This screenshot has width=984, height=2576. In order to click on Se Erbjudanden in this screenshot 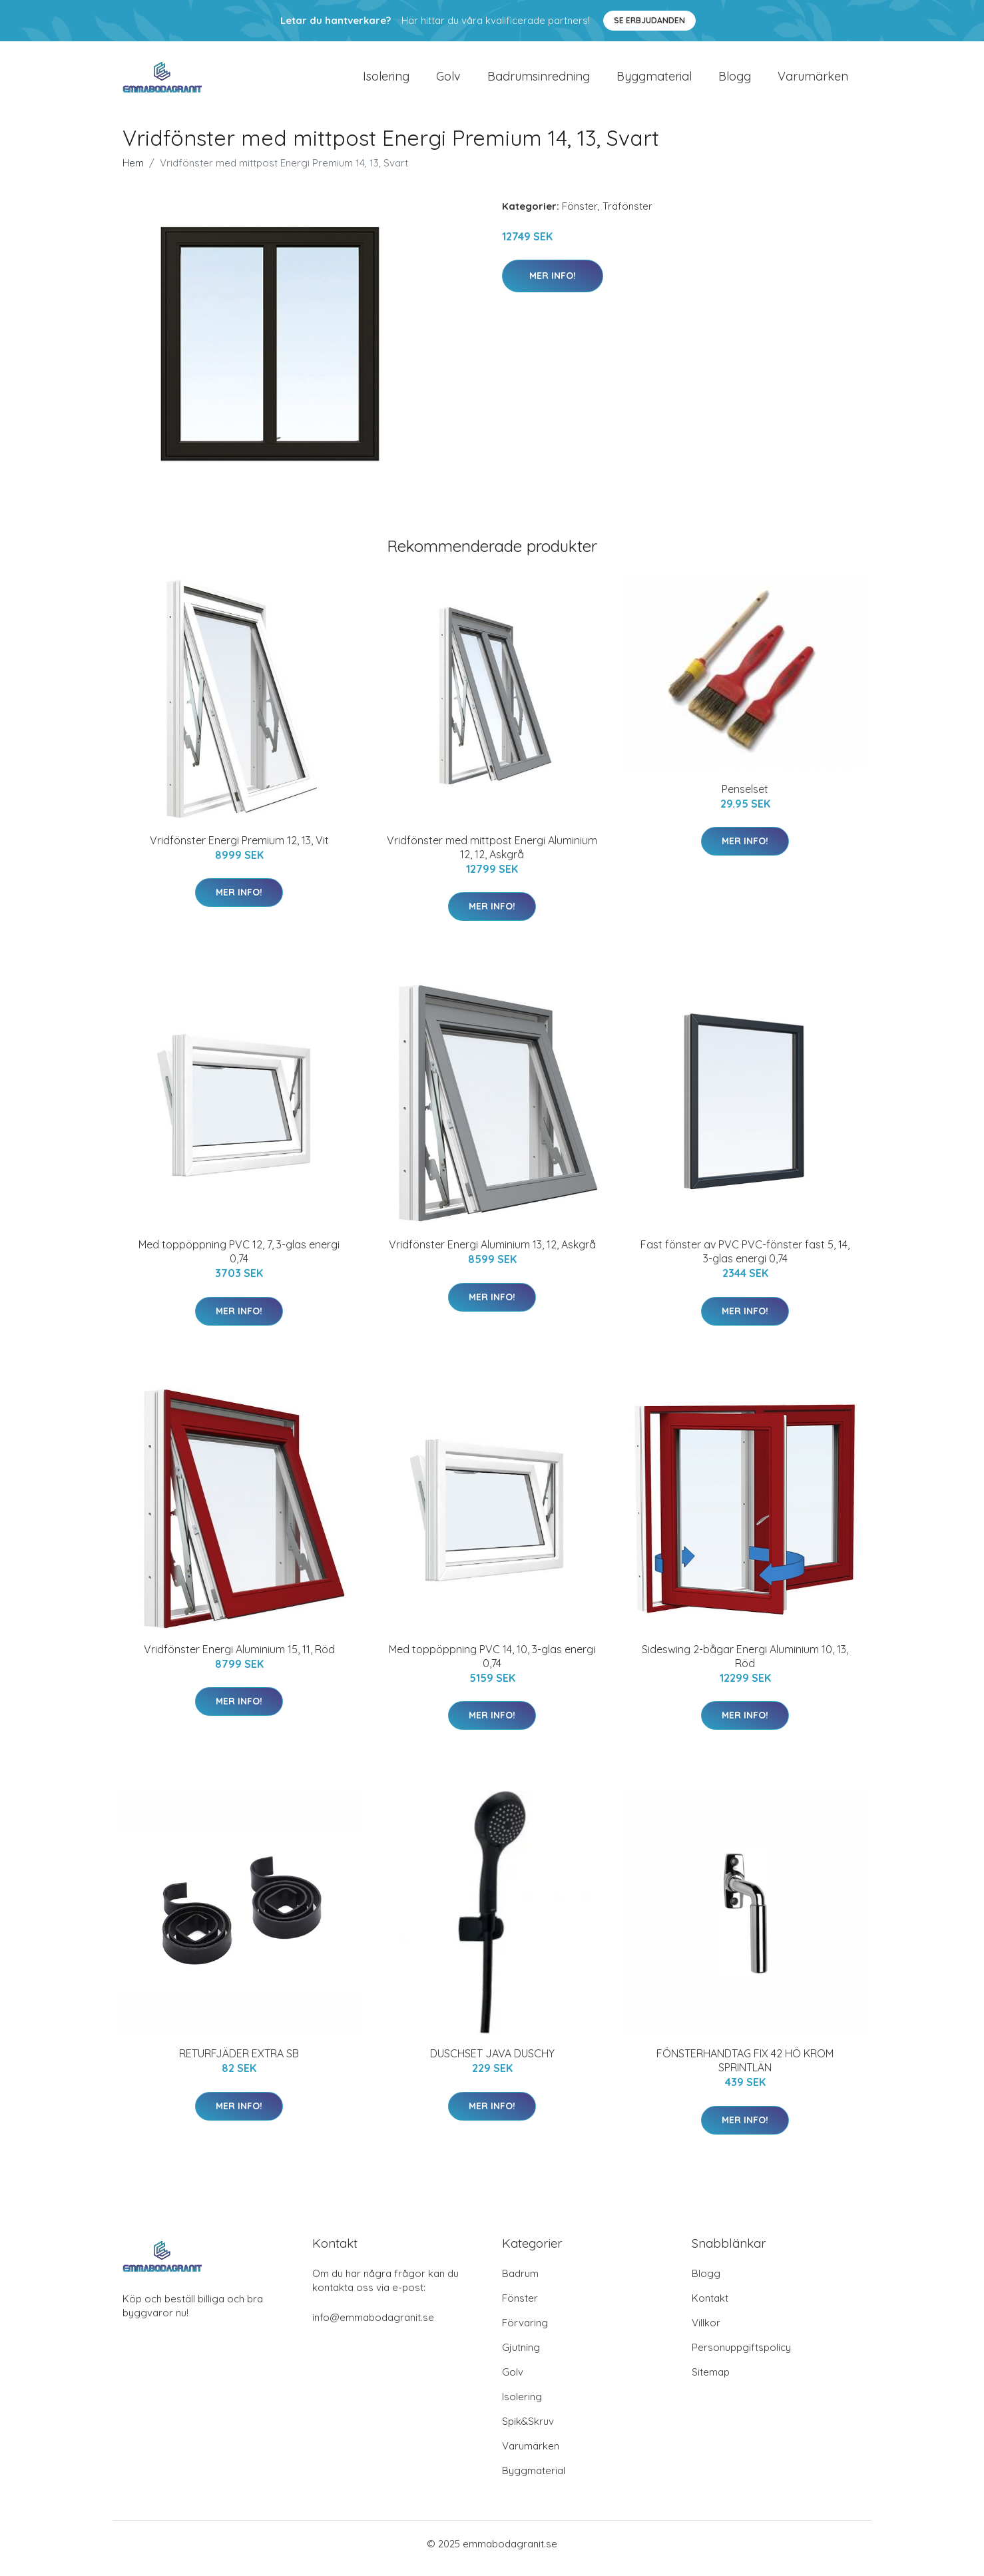, I will do `click(649, 20)`.